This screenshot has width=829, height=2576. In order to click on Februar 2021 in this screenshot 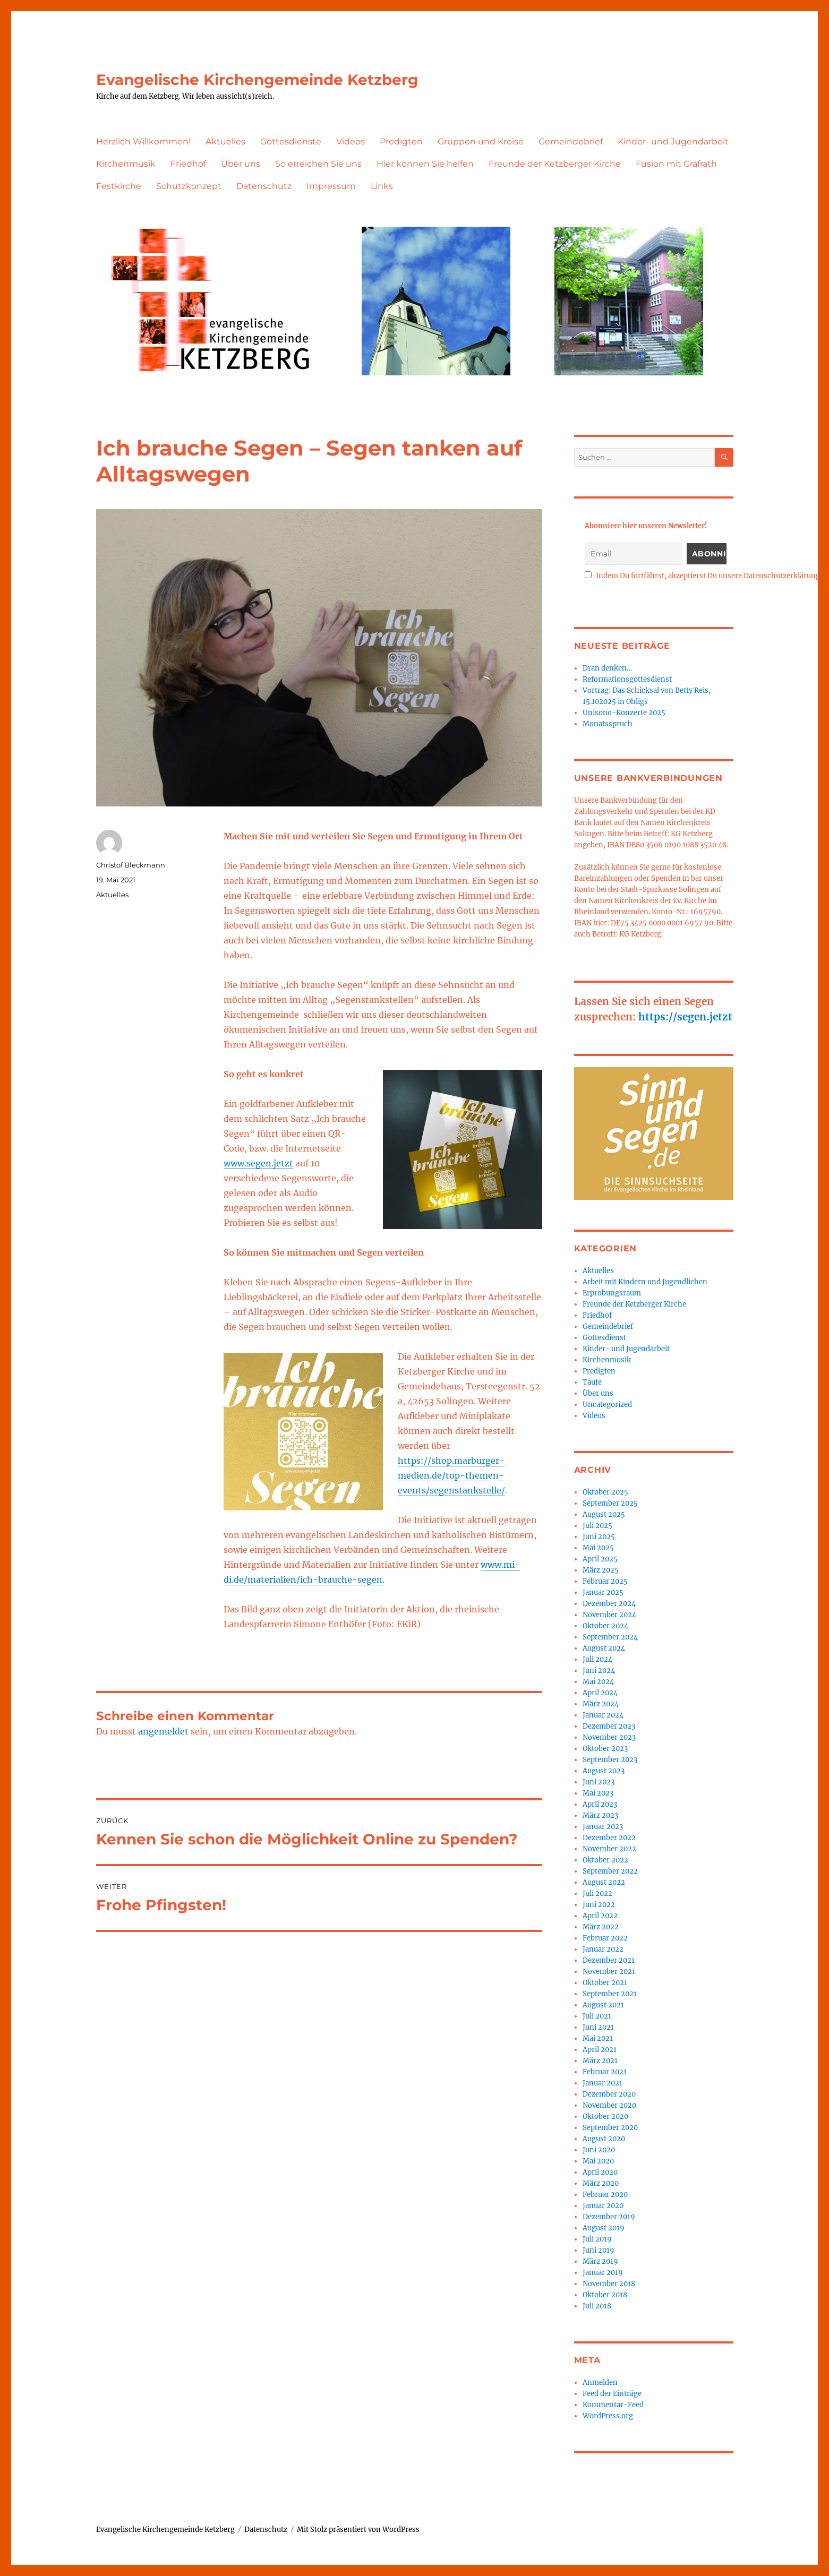, I will do `click(605, 2071)`.